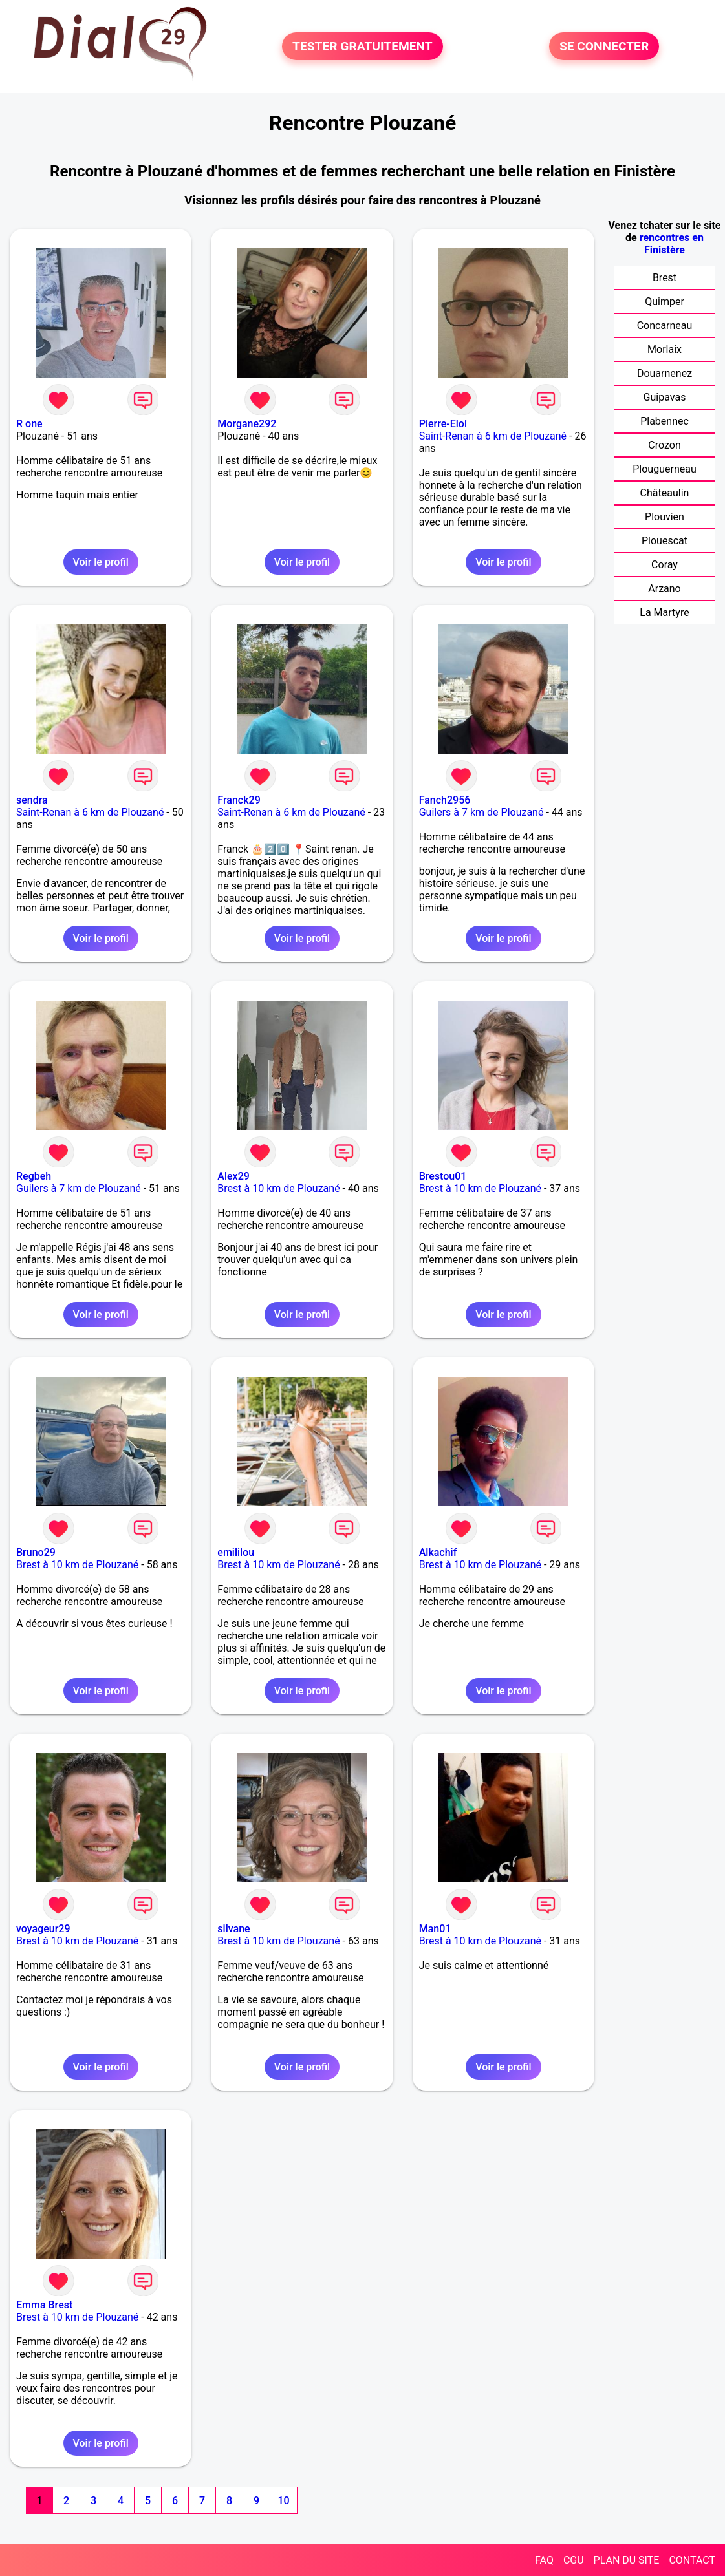 The width and height of the screenshot is (725, 2576). Describe the element at coordinates (481, 812) in the screenshot. I see `Guilers à 7 km de Plouzané` at that location.